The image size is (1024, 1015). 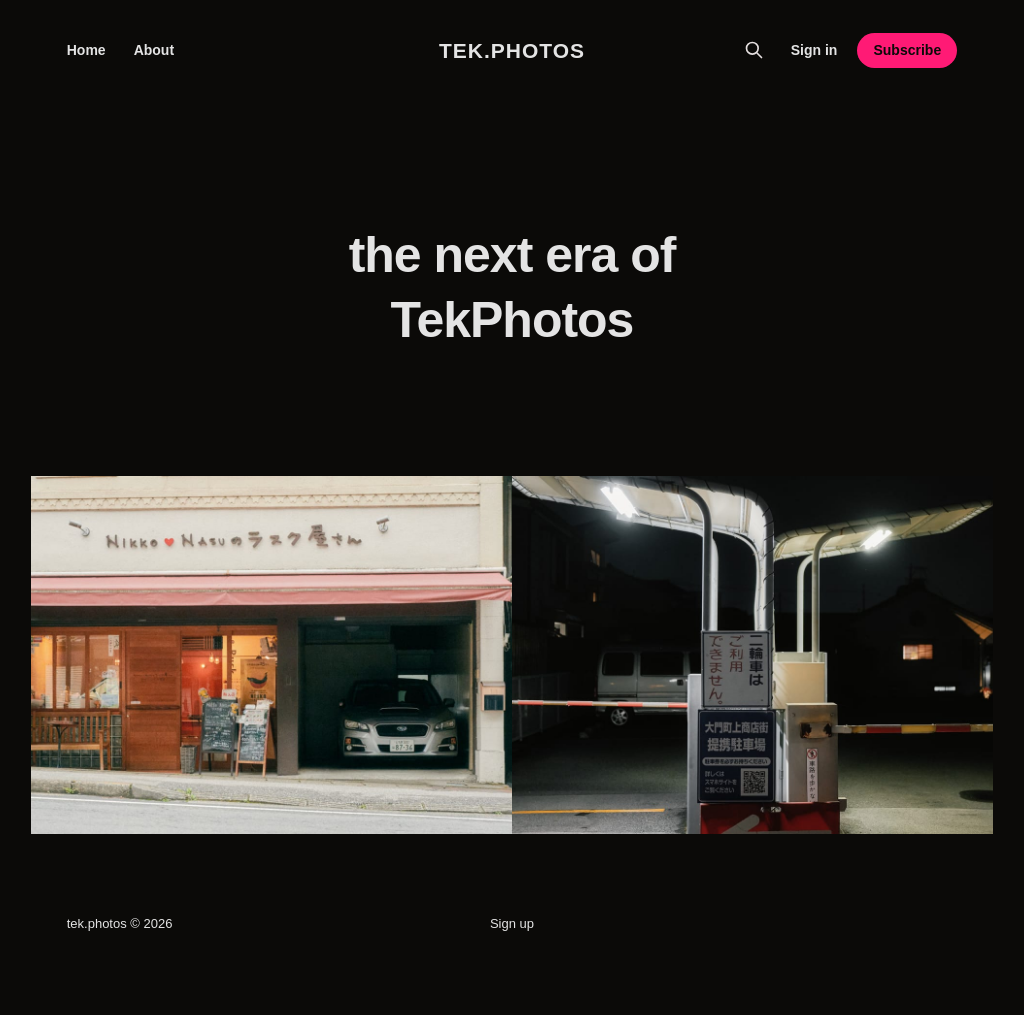 What do you see at coordinates (907, 50) in the screenshot?
I see `Subscribe` at bounding box center [907, 50].